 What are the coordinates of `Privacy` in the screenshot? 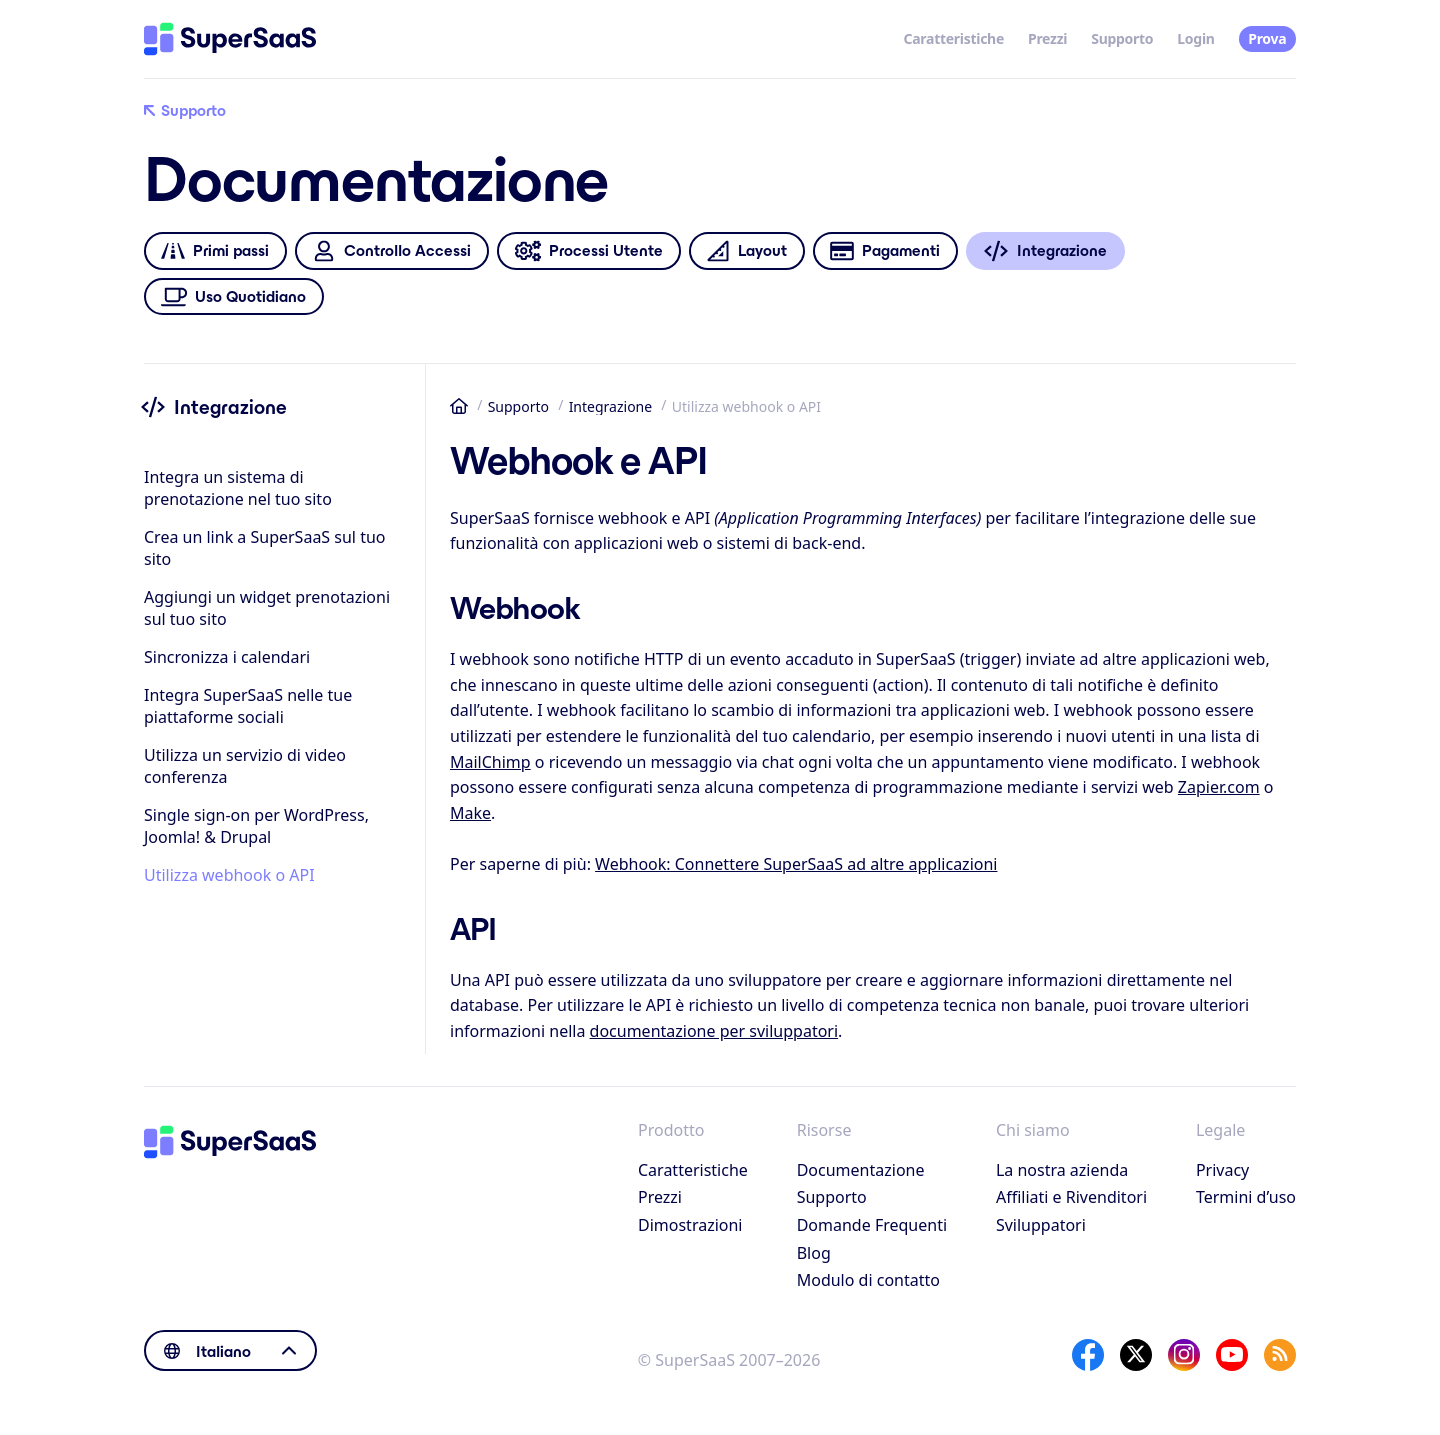 It's located at (1222, 1170).